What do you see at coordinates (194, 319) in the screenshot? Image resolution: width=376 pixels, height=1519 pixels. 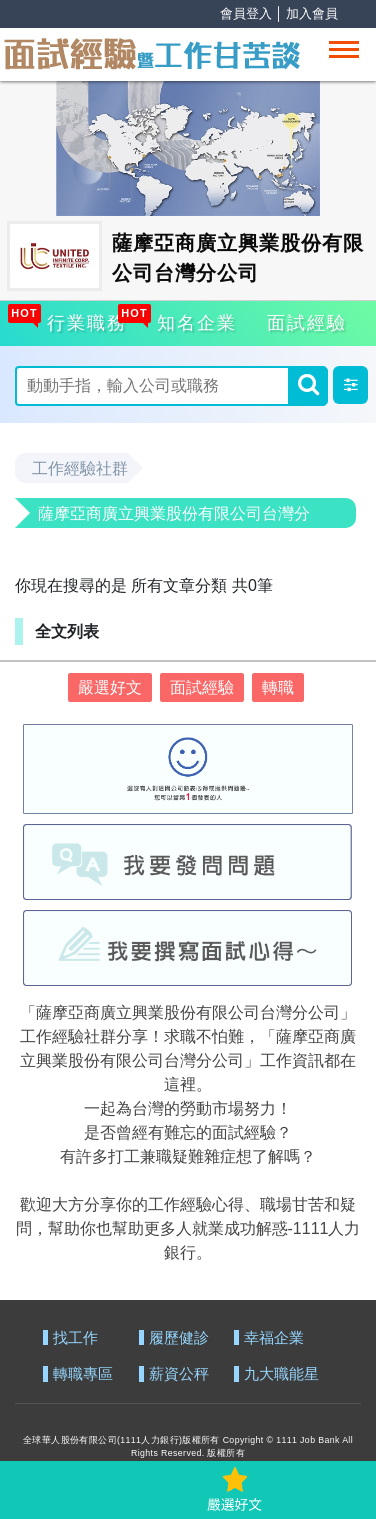 I see `知名企業` at bounding box center [194, 319].